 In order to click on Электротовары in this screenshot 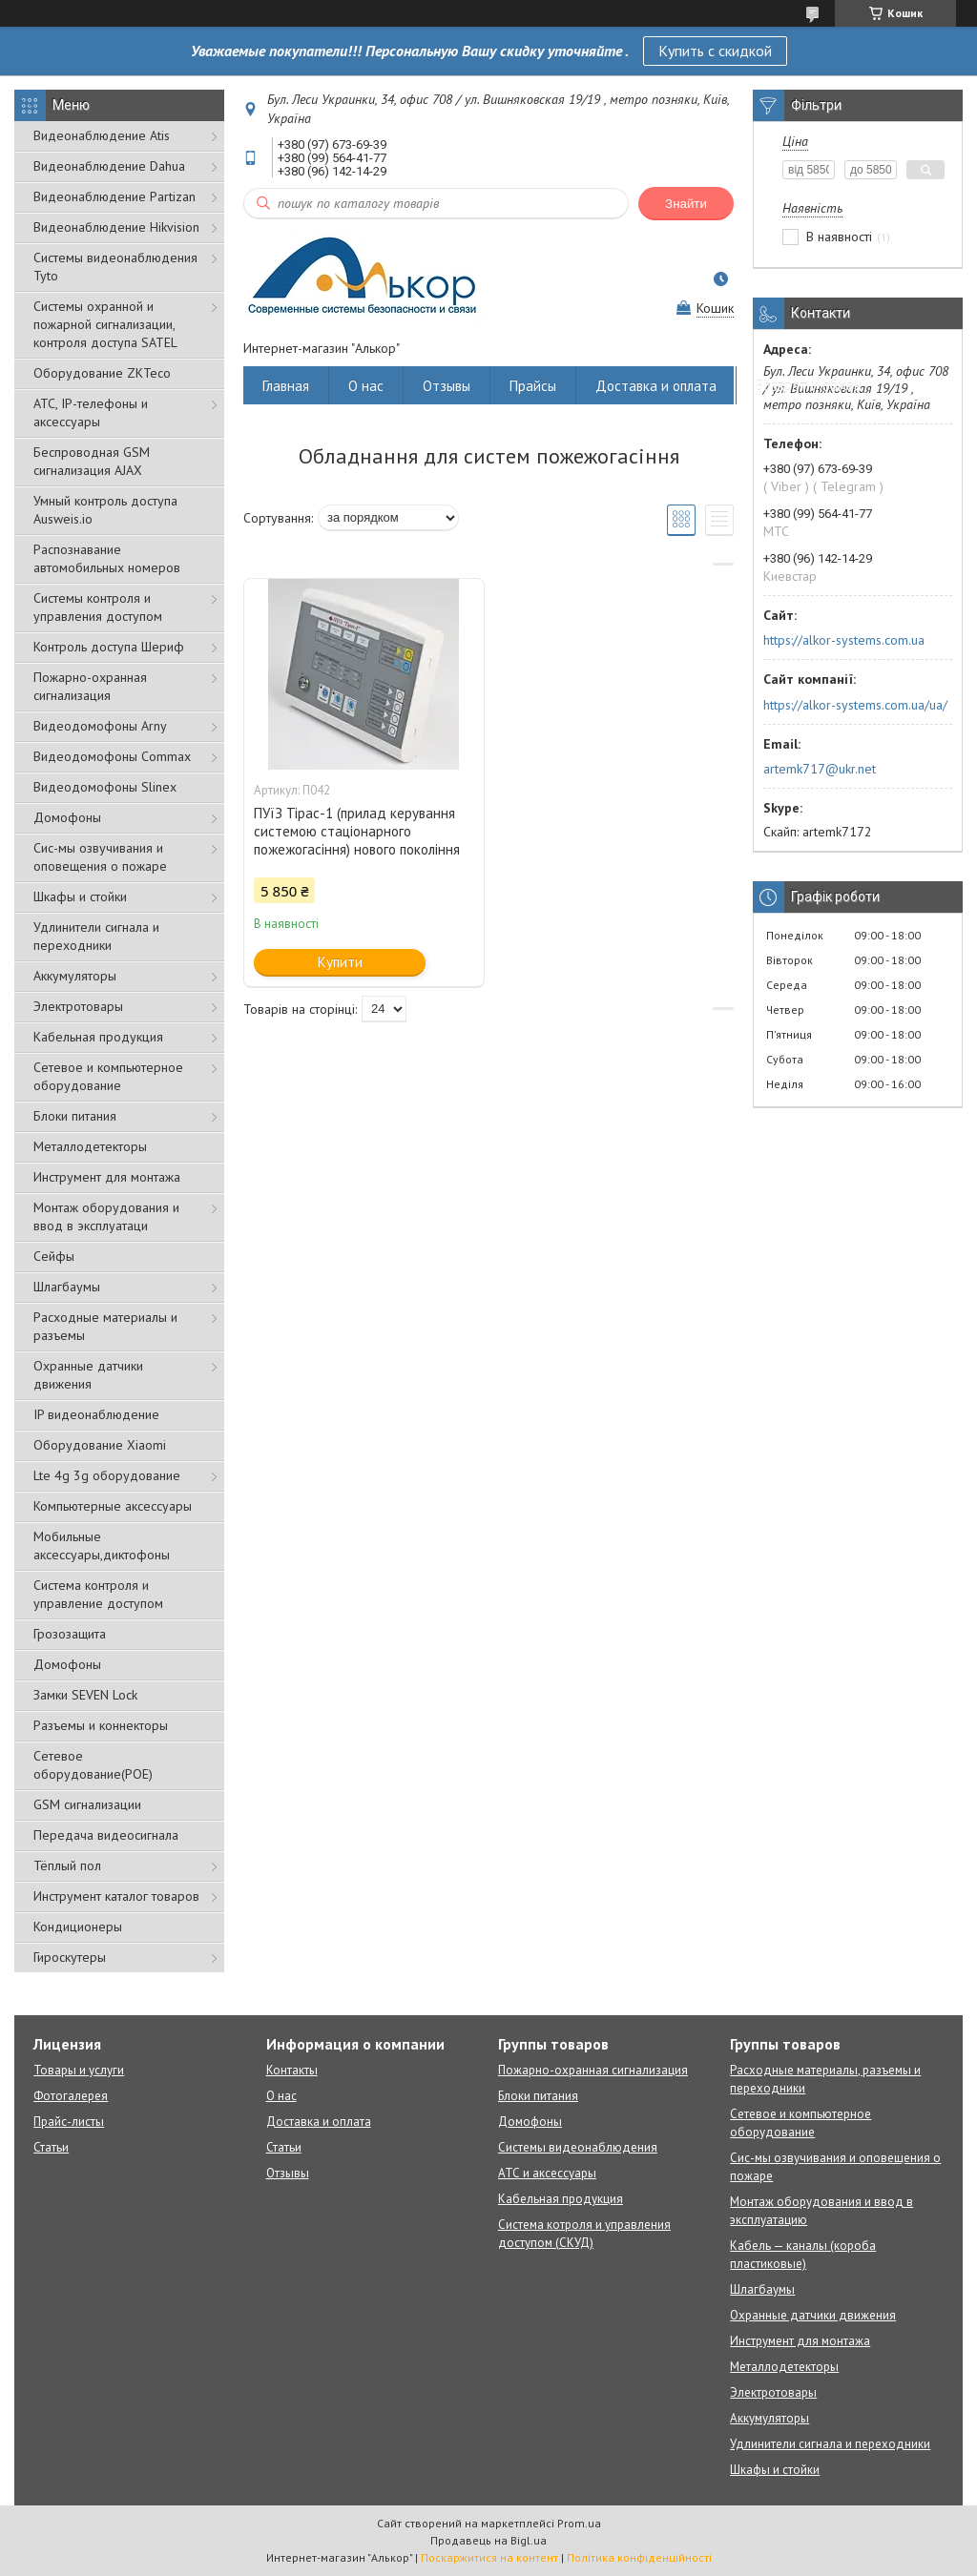, I will do `click(78, 1006)`.